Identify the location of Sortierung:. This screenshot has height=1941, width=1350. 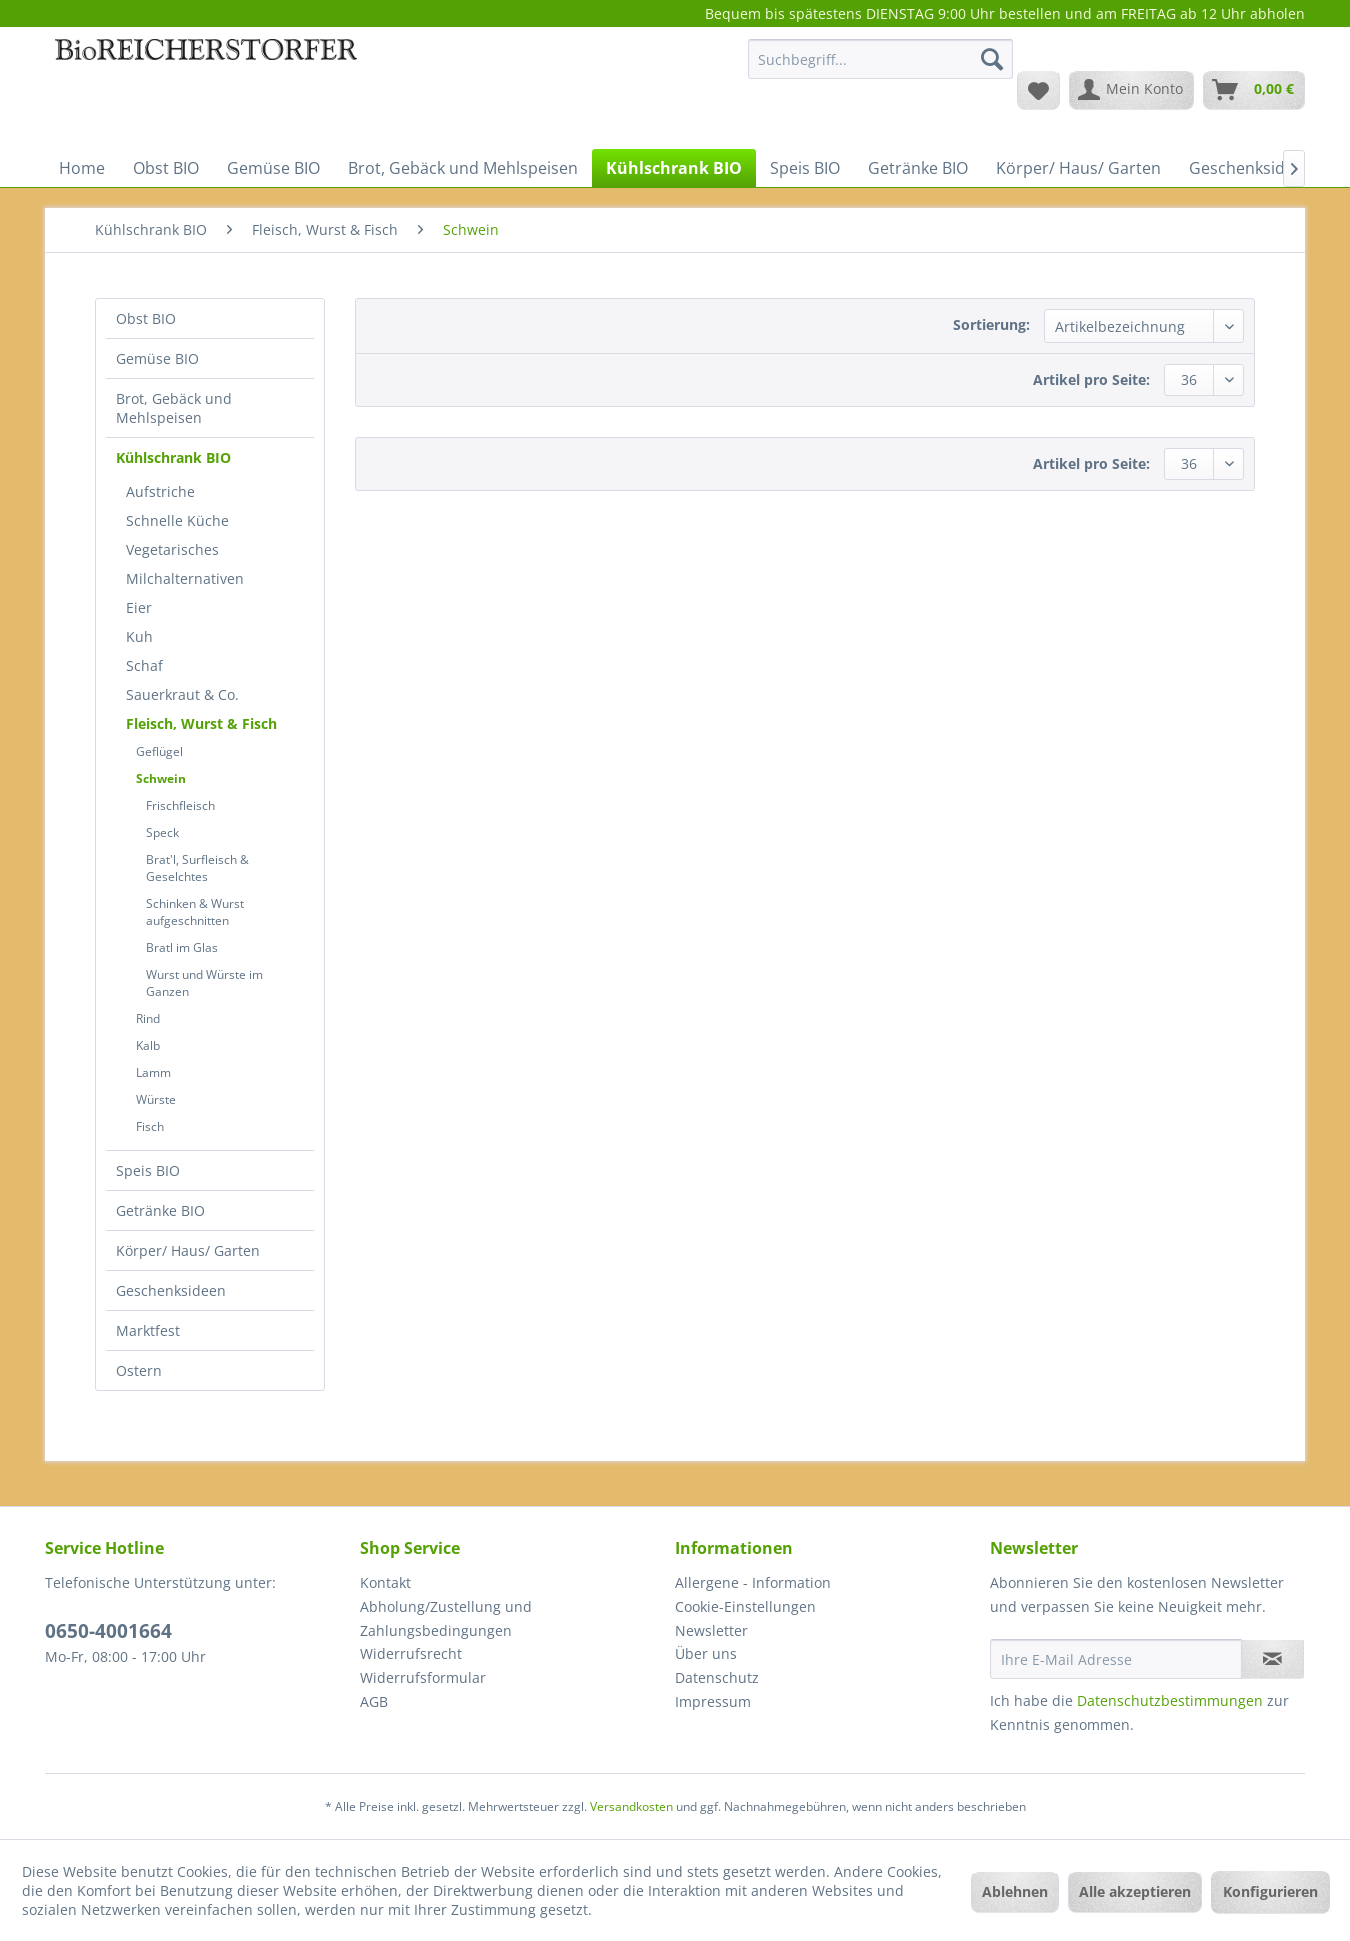
(991, 324).